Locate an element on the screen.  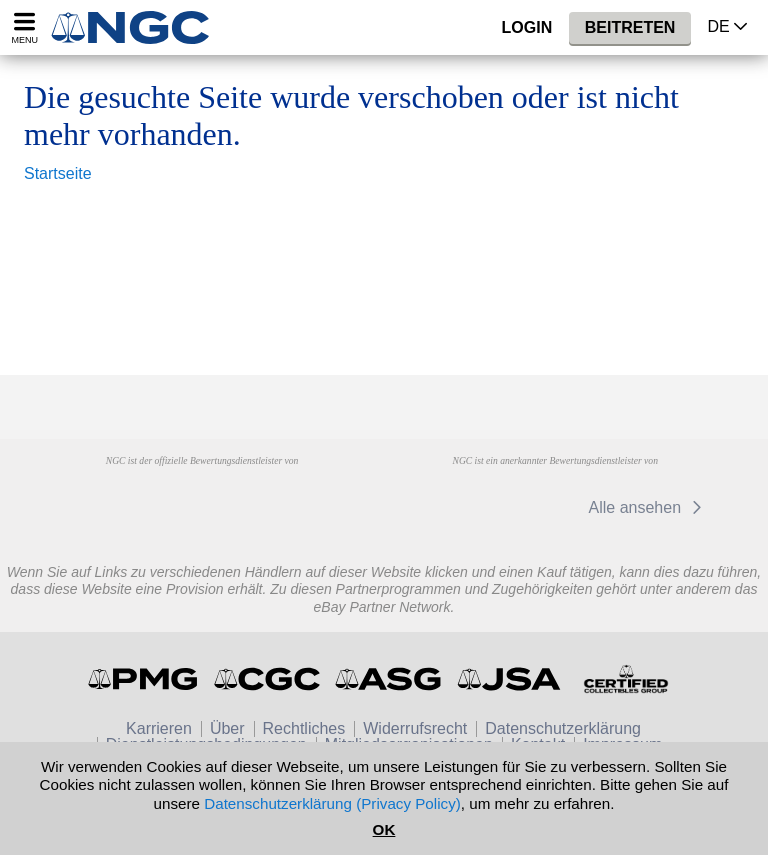
Startseite is located at coordinates (58, 173).